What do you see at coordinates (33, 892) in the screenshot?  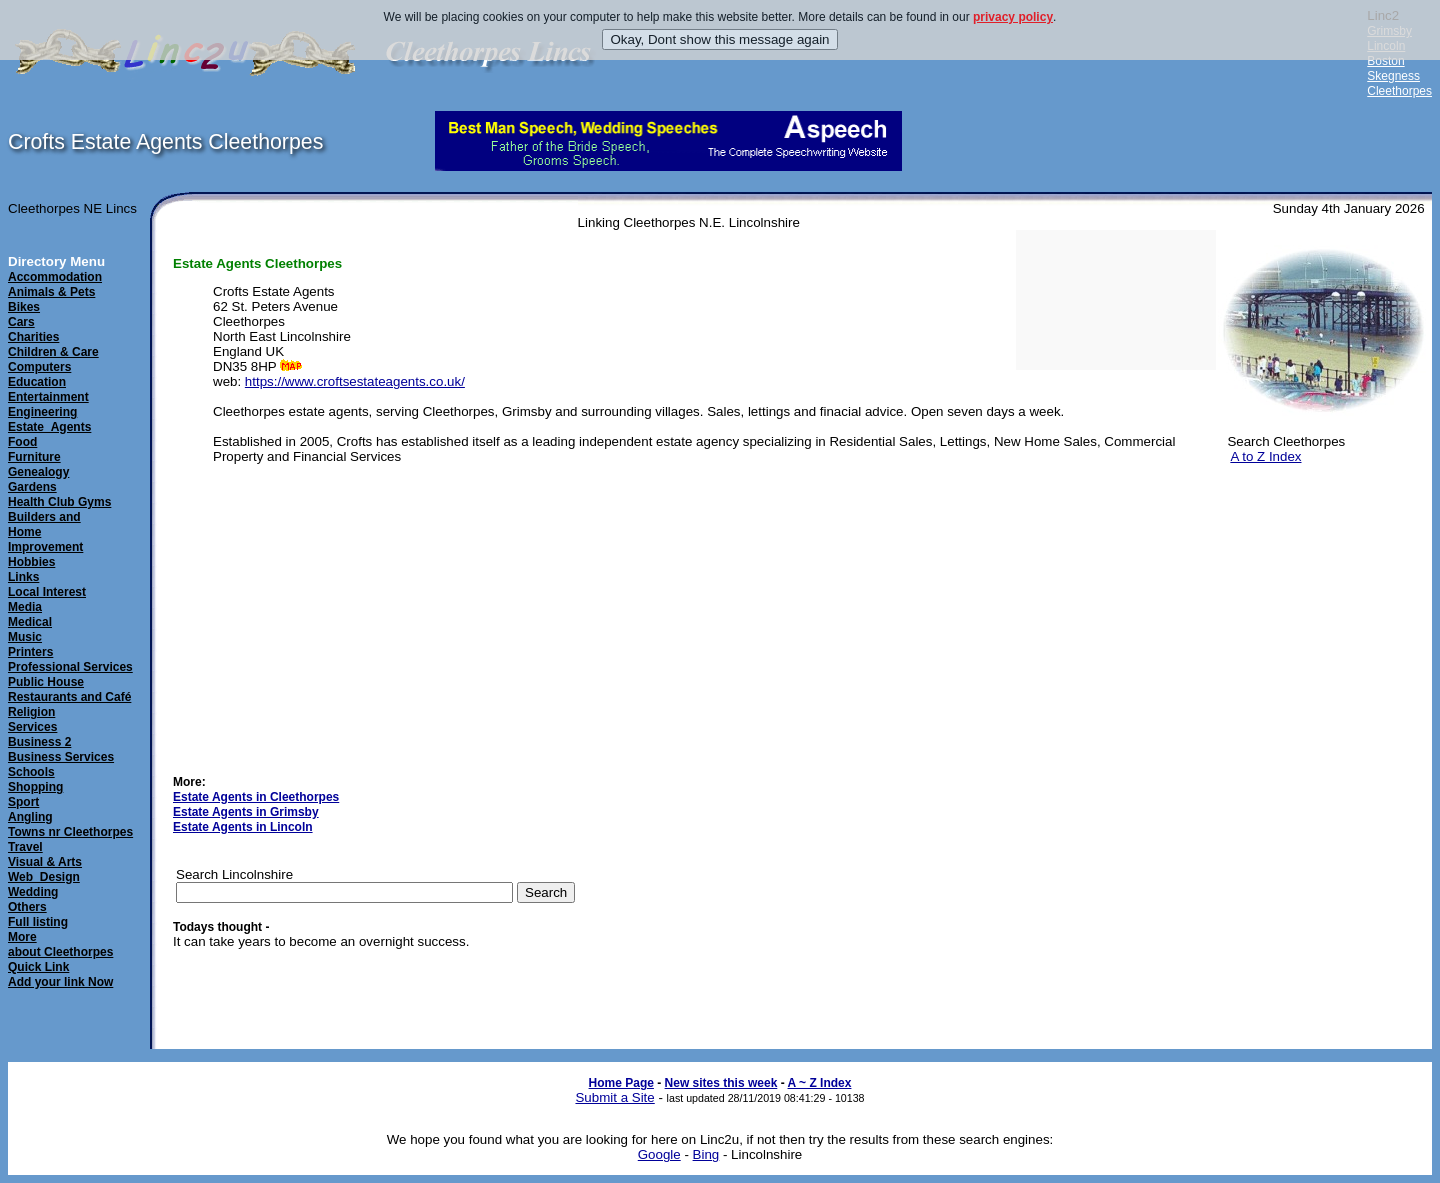 I see `Wedding` at bounding box center [33, 892].